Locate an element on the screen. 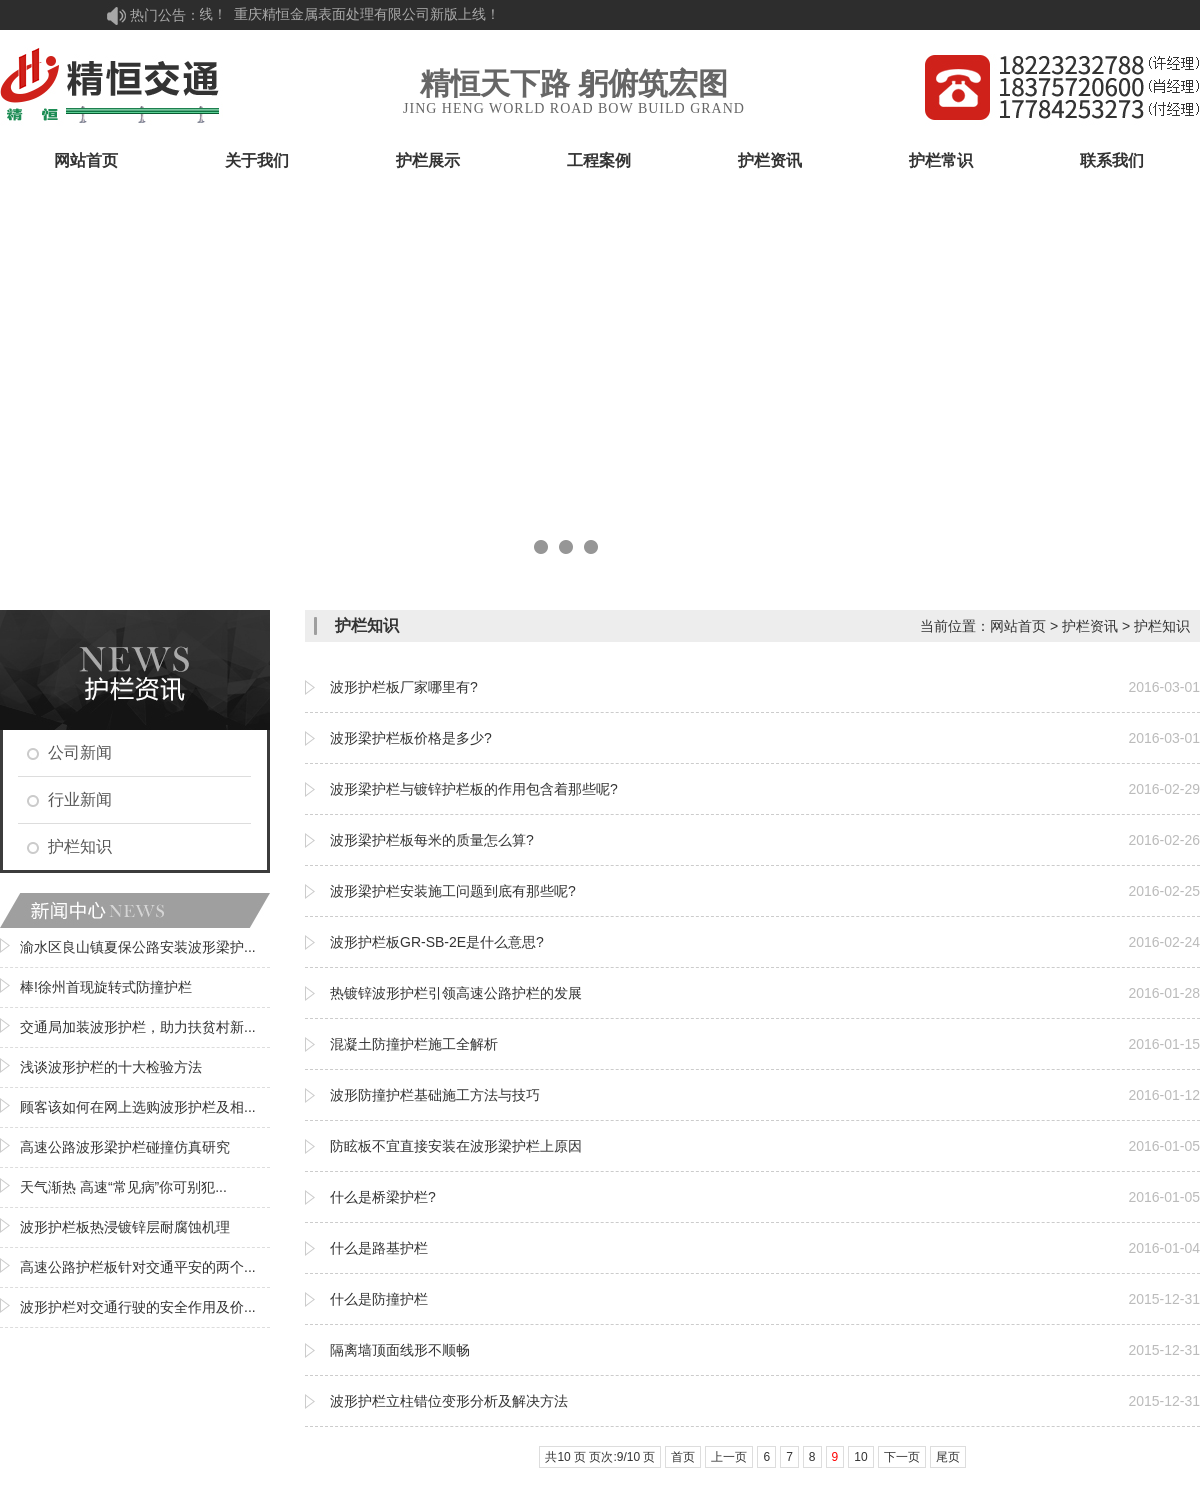 The width and height of the screenshot is (1200, 1512). 下一页 is located at coordinates (902, 1457).